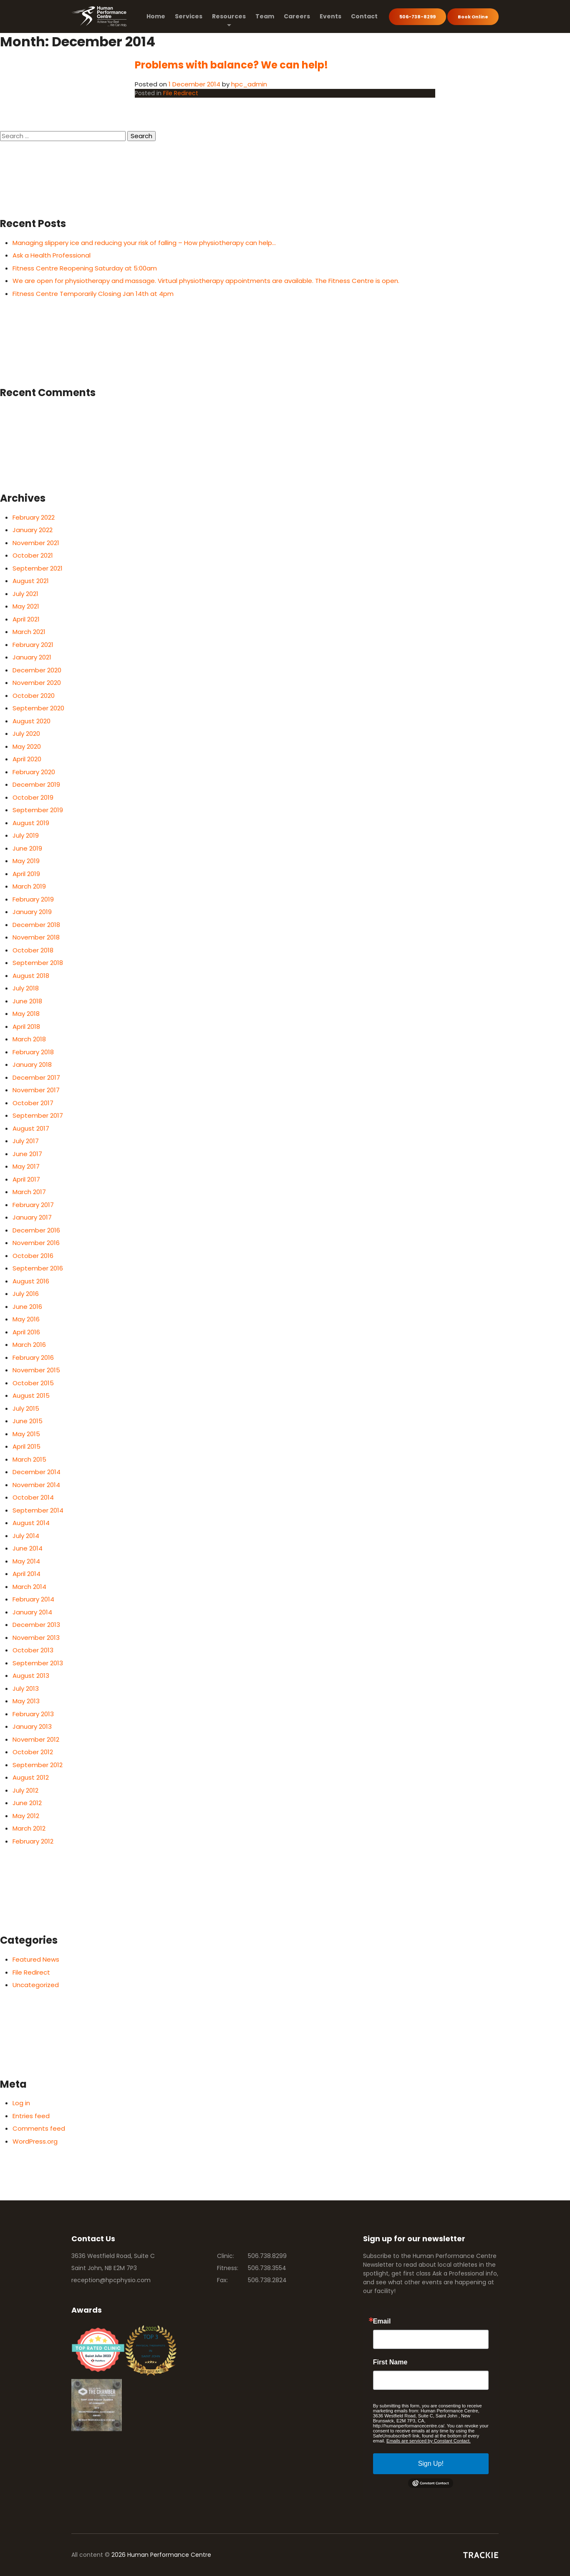 This screenshot has width=570, height=2576. Describe the element at coordinates (25, 1790) in the screenshot. I see `July 2012` at that location.